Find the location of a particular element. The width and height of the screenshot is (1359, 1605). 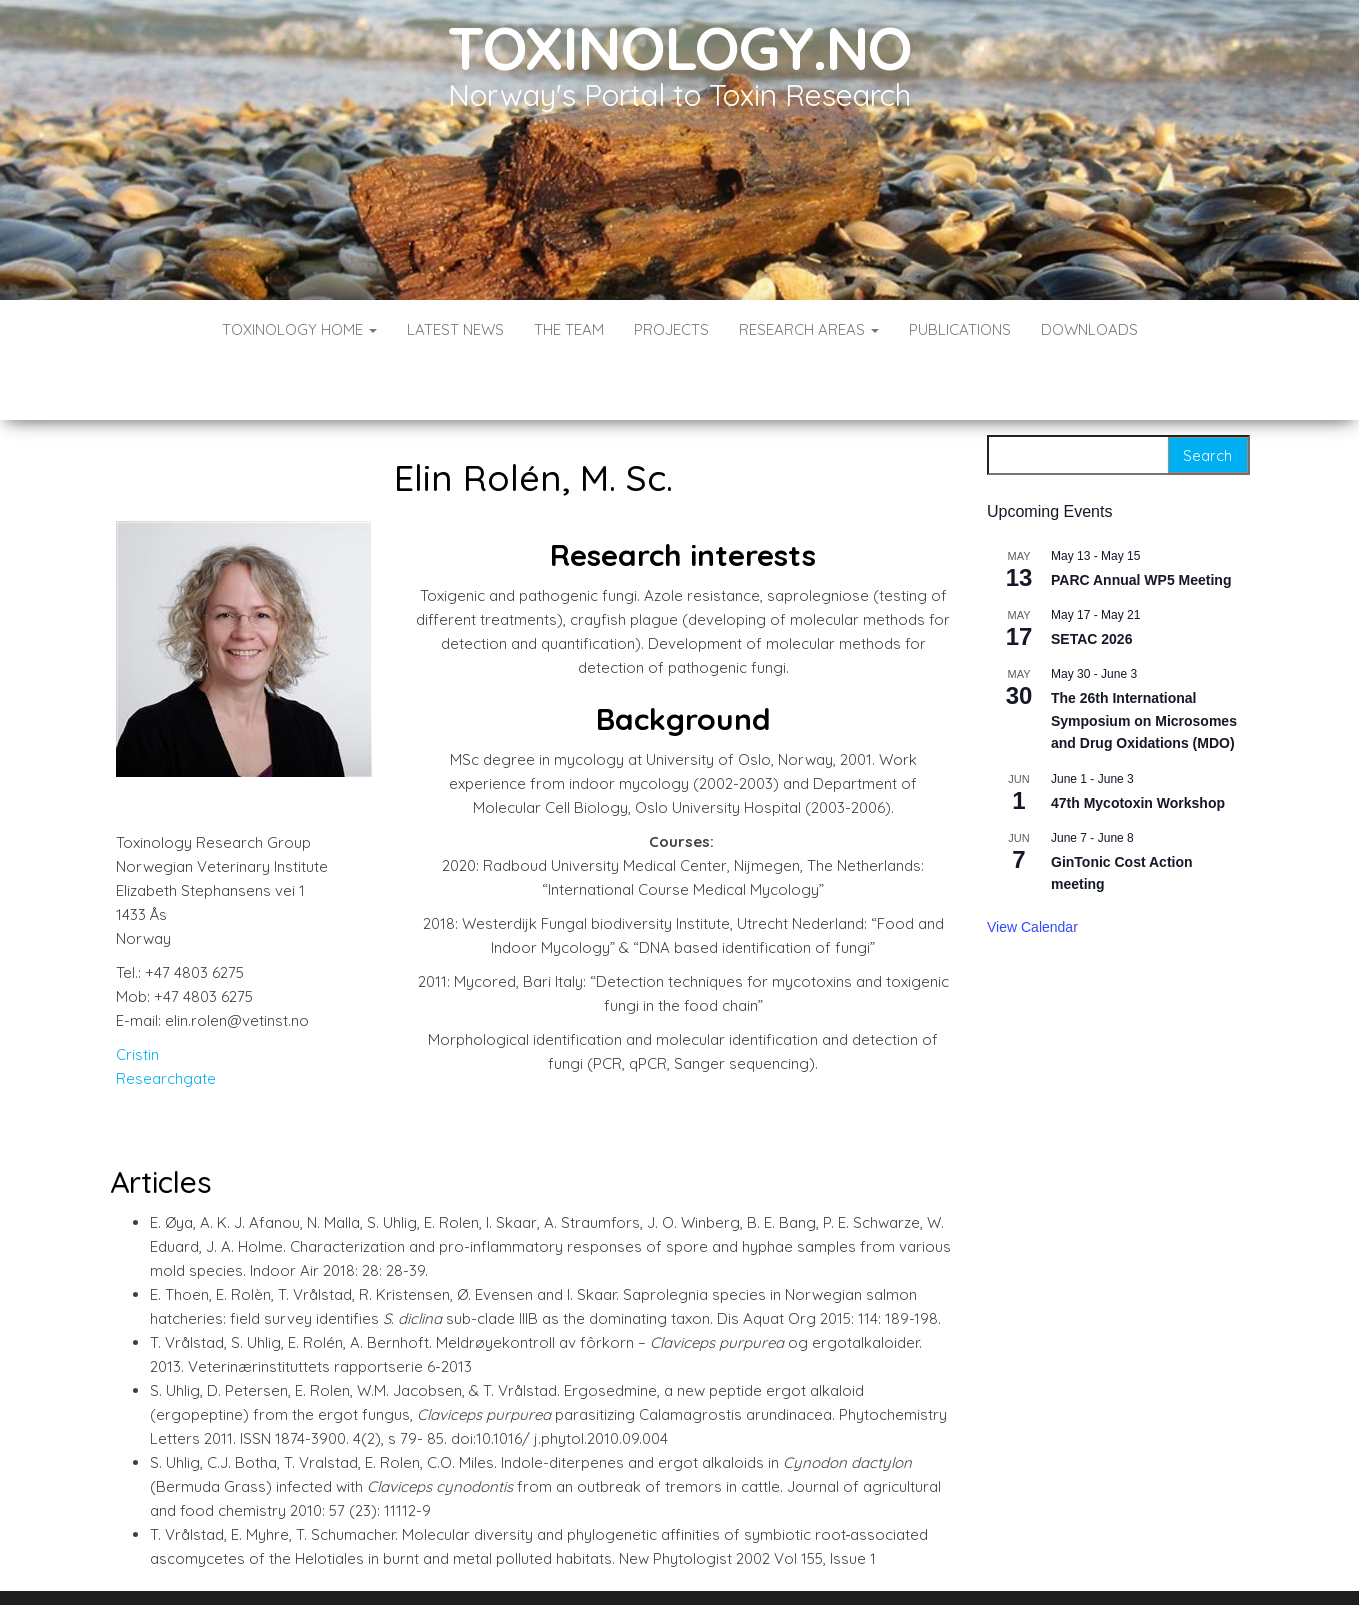

Cristin is located at coordinates (137, 994).